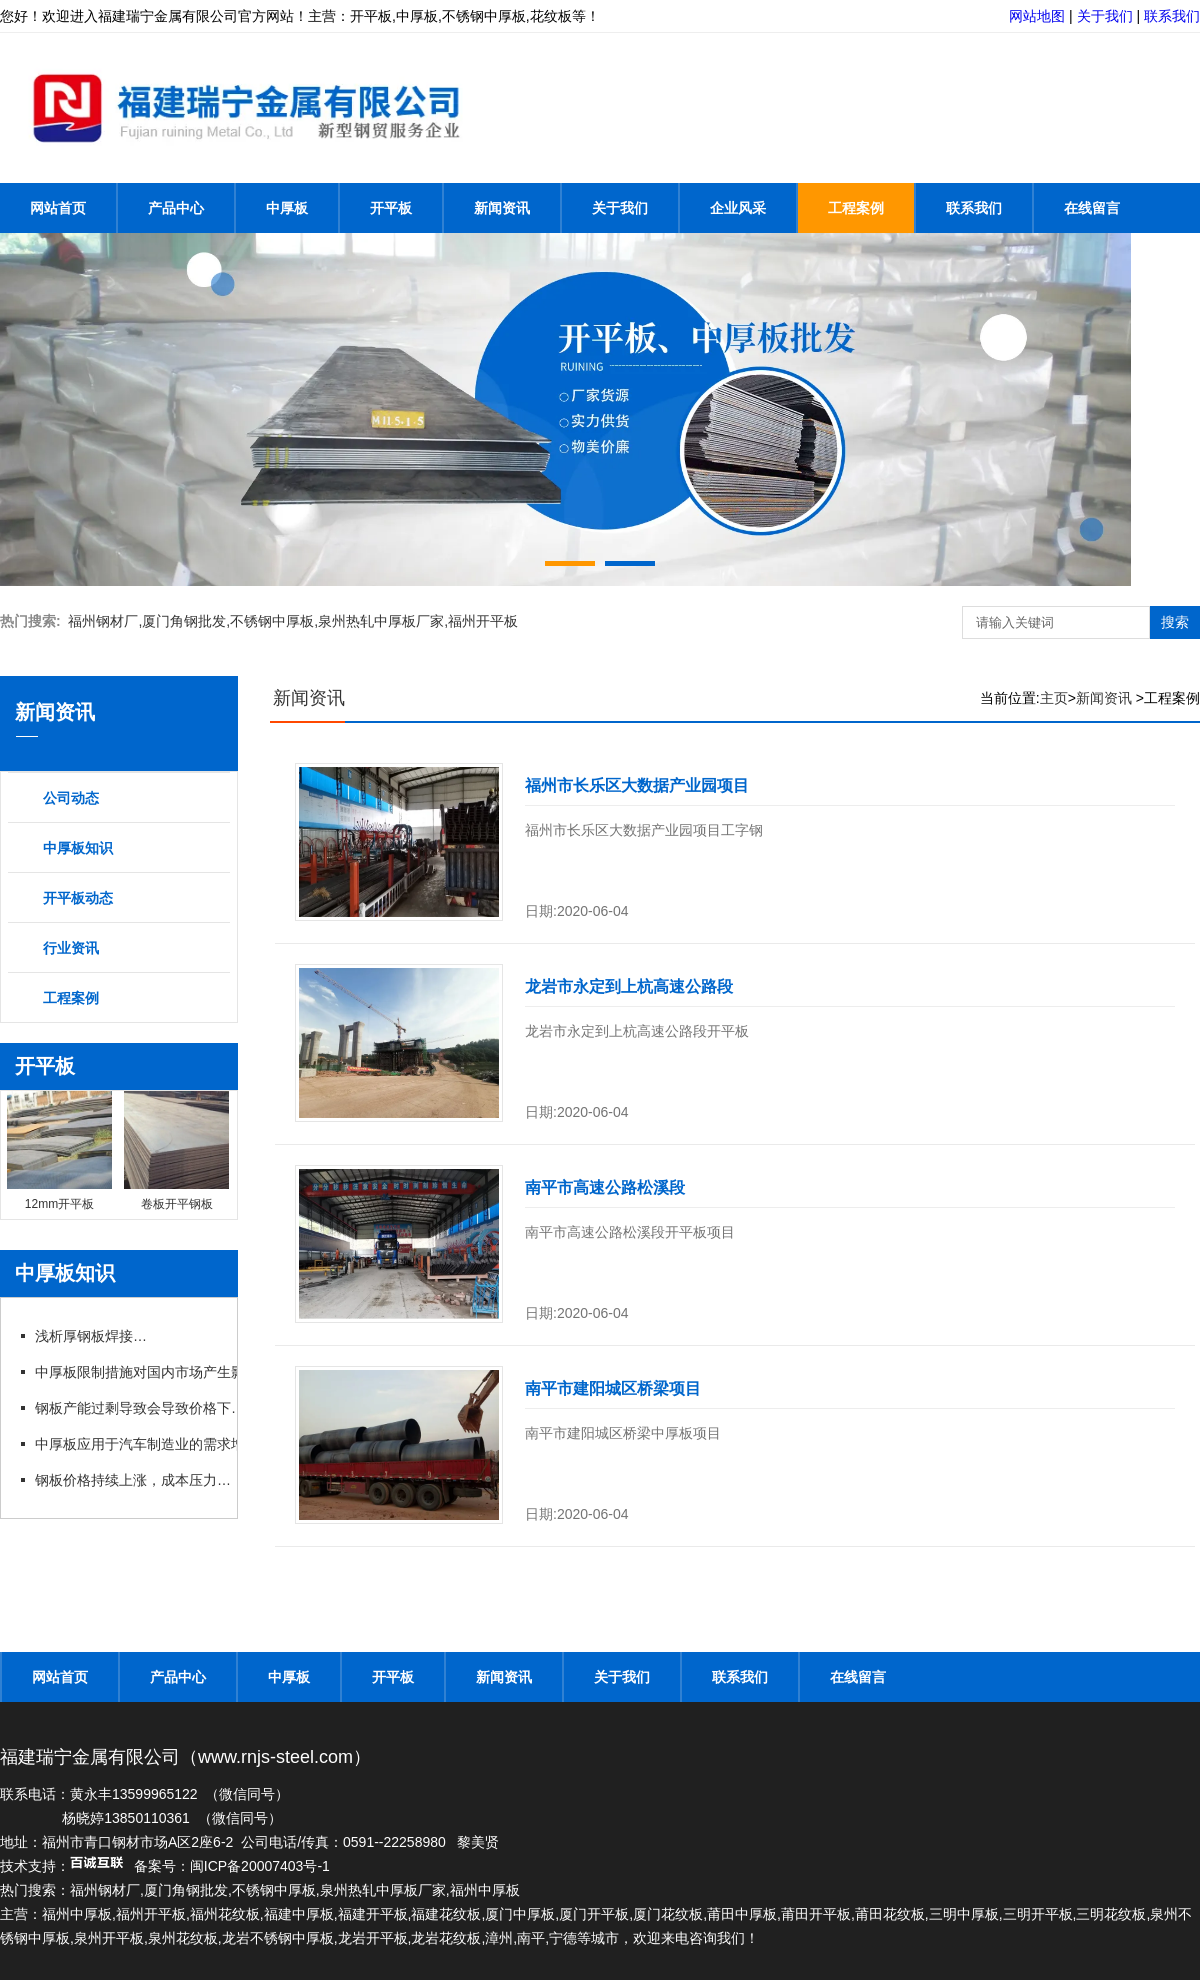 The width and height of the screenshot is (1200, 1980). I want to click on 中厚板应用于汽车制造业的需求增长，推动行业发展, so click(194, 1444).